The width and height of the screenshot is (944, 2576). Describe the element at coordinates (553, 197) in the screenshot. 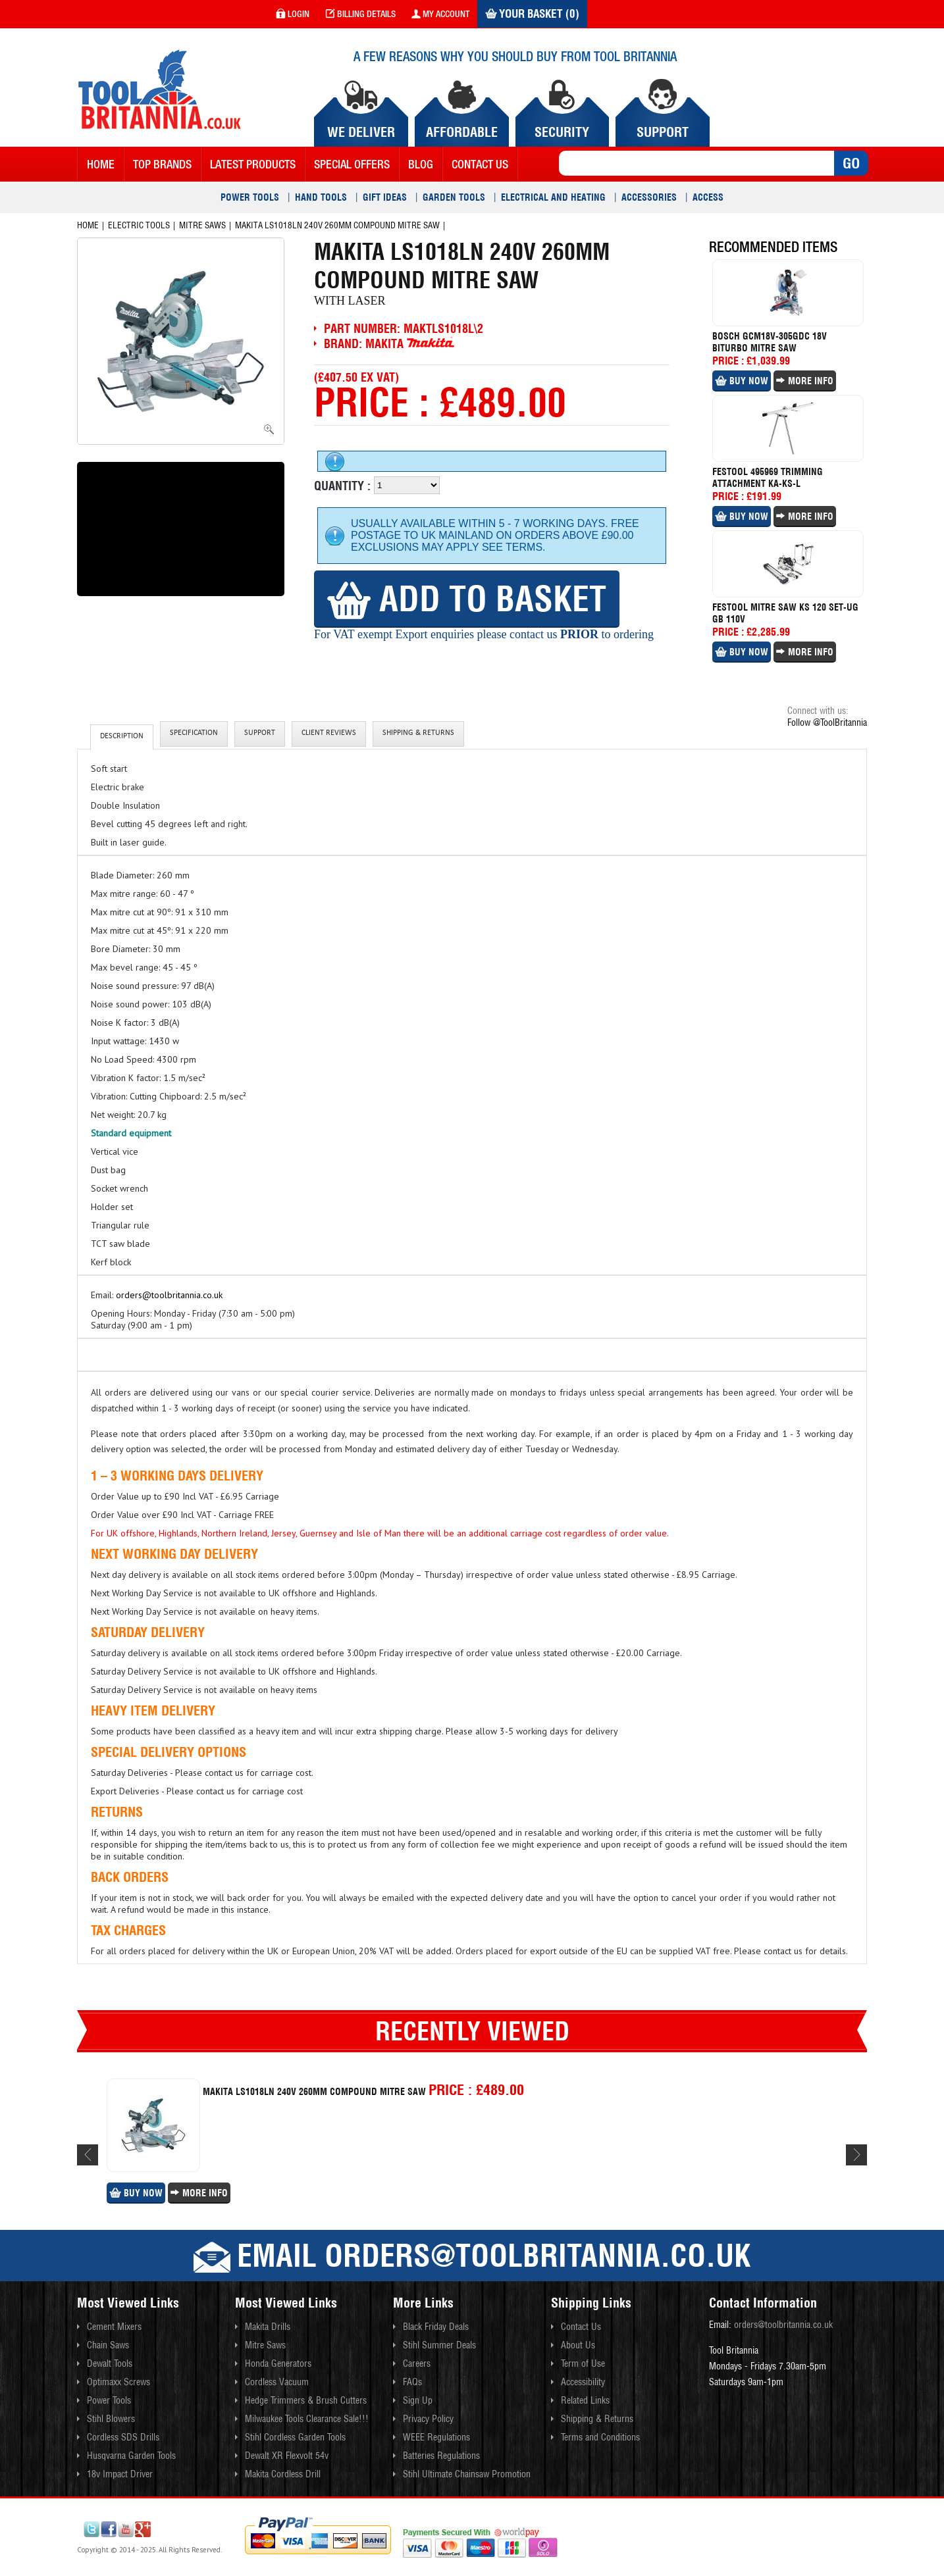

I see `Electrical and Heating` at that location.